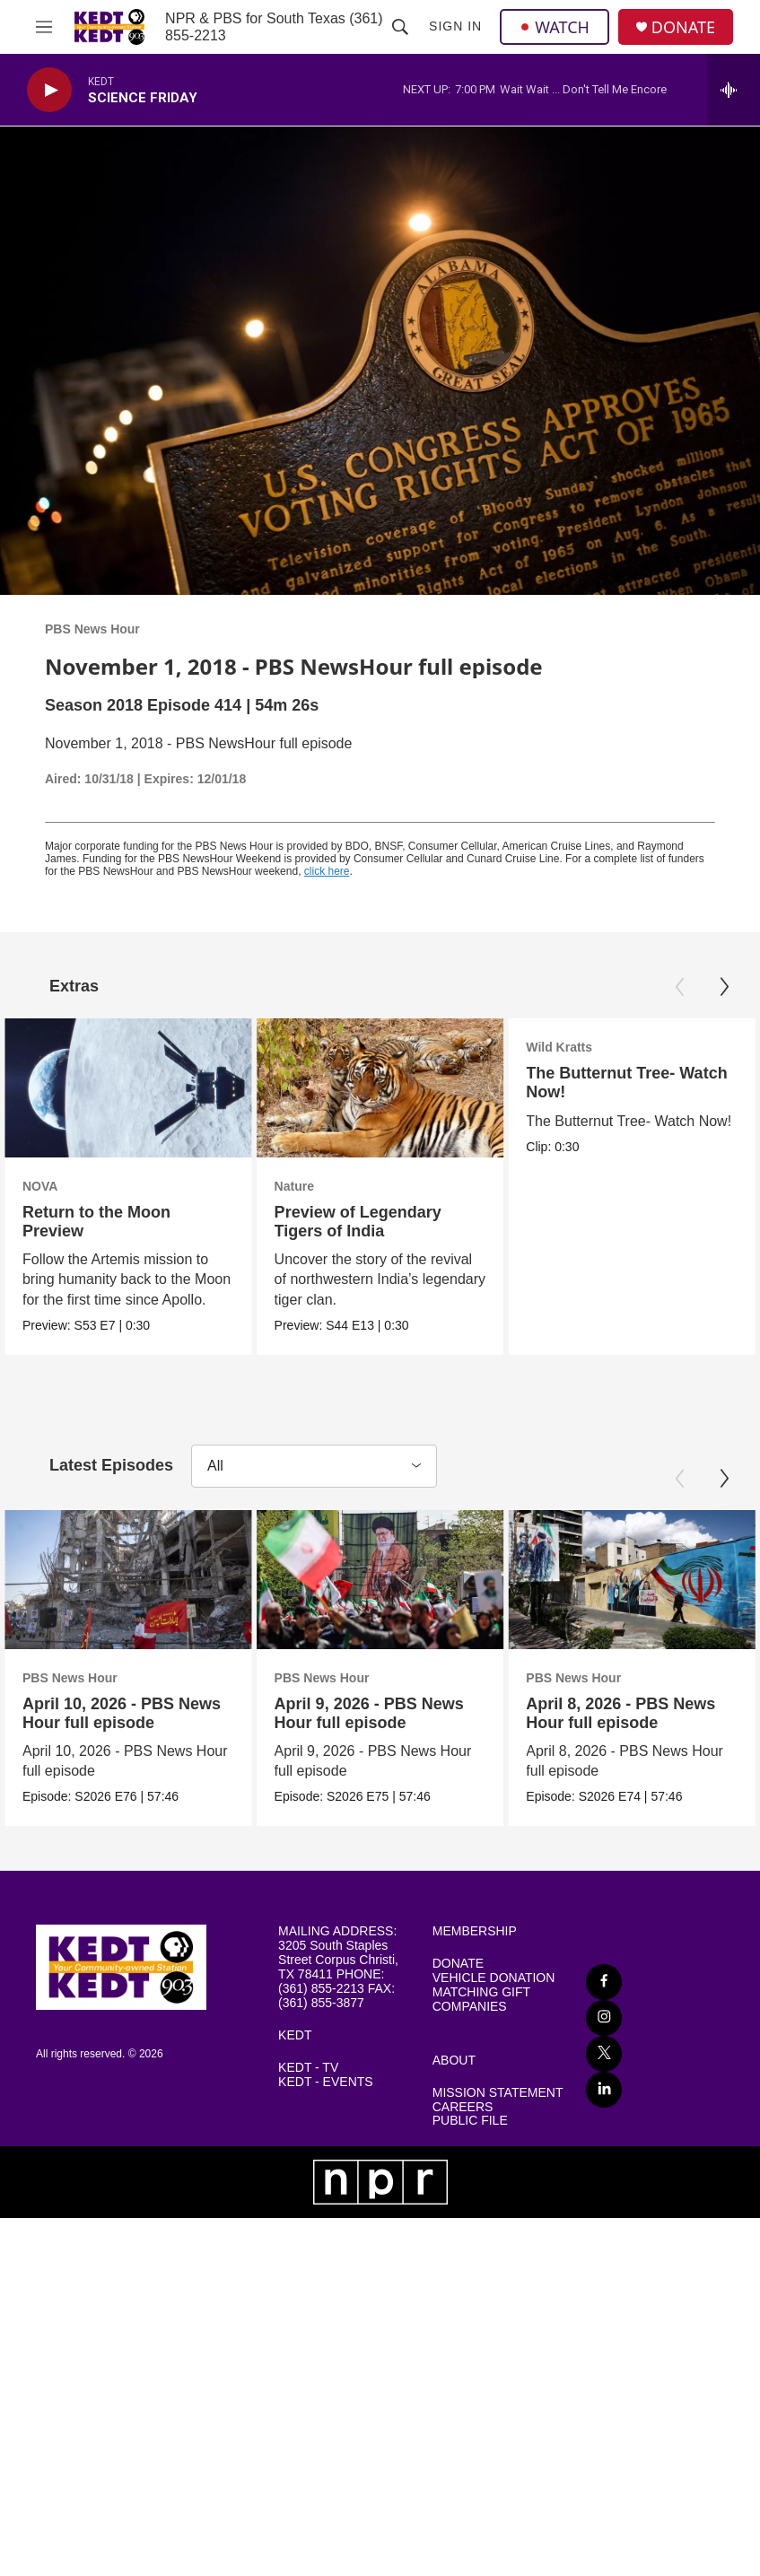 The width and height of the screenshot is (760, 2576). What do you see at coordinates (733, 90) in the screenshot?
I see `[all streams]` at bounding box center [733, 90].